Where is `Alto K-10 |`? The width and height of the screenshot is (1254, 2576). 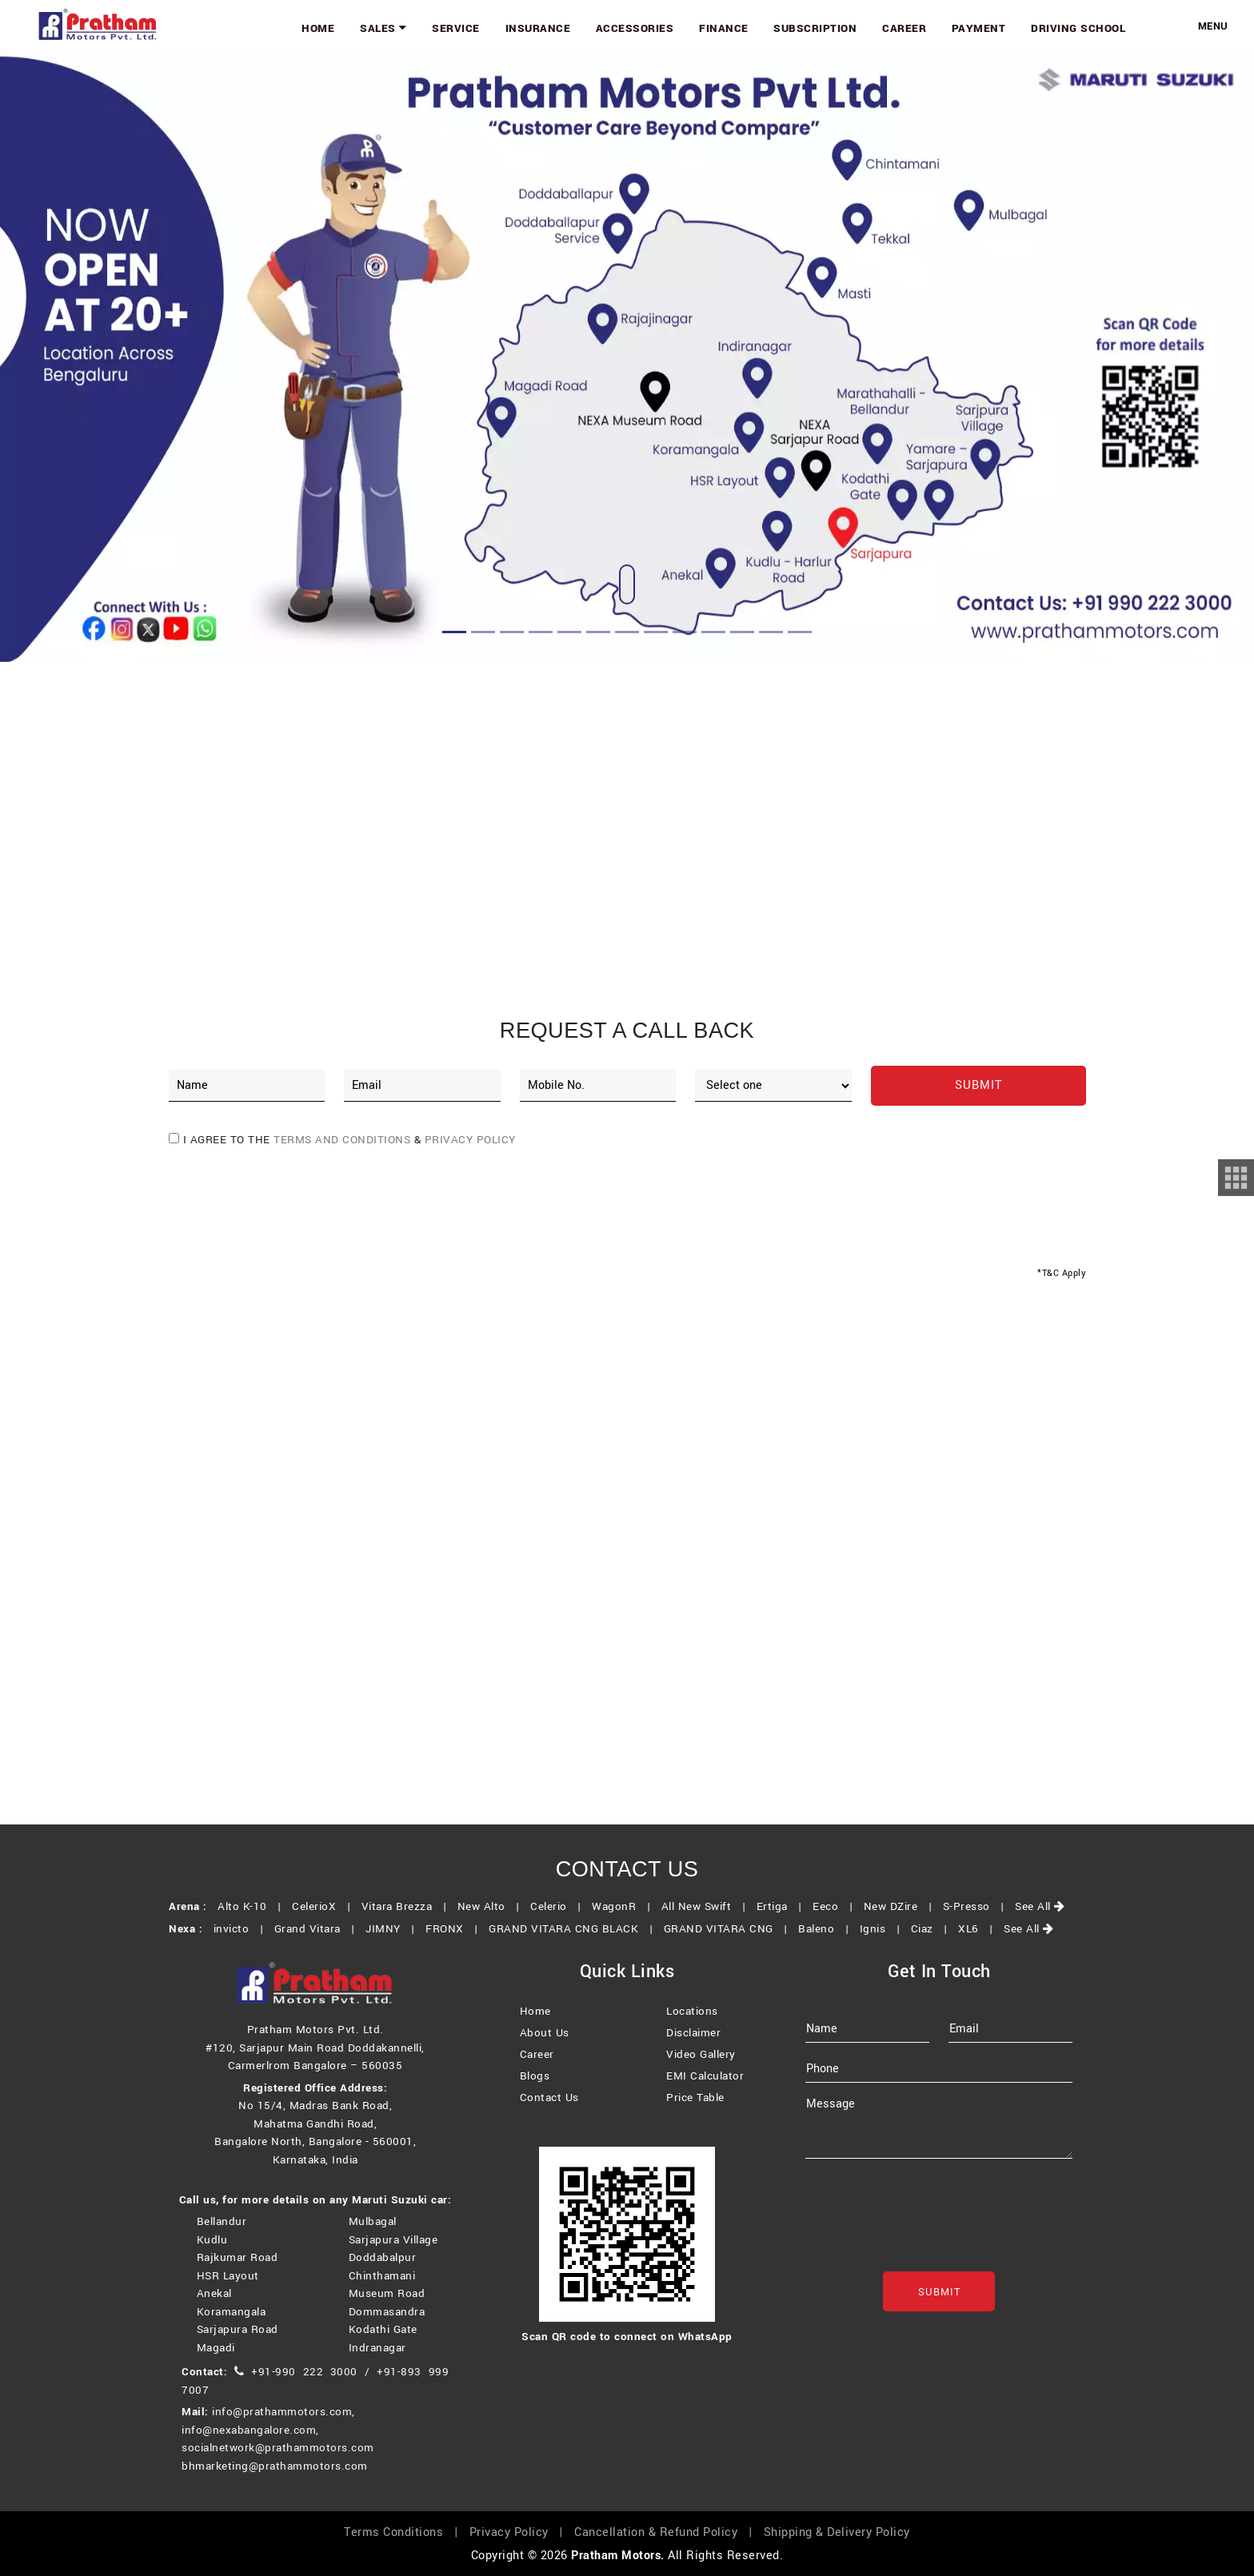
Alto K-10 | is located at coordinates (253, 1924).